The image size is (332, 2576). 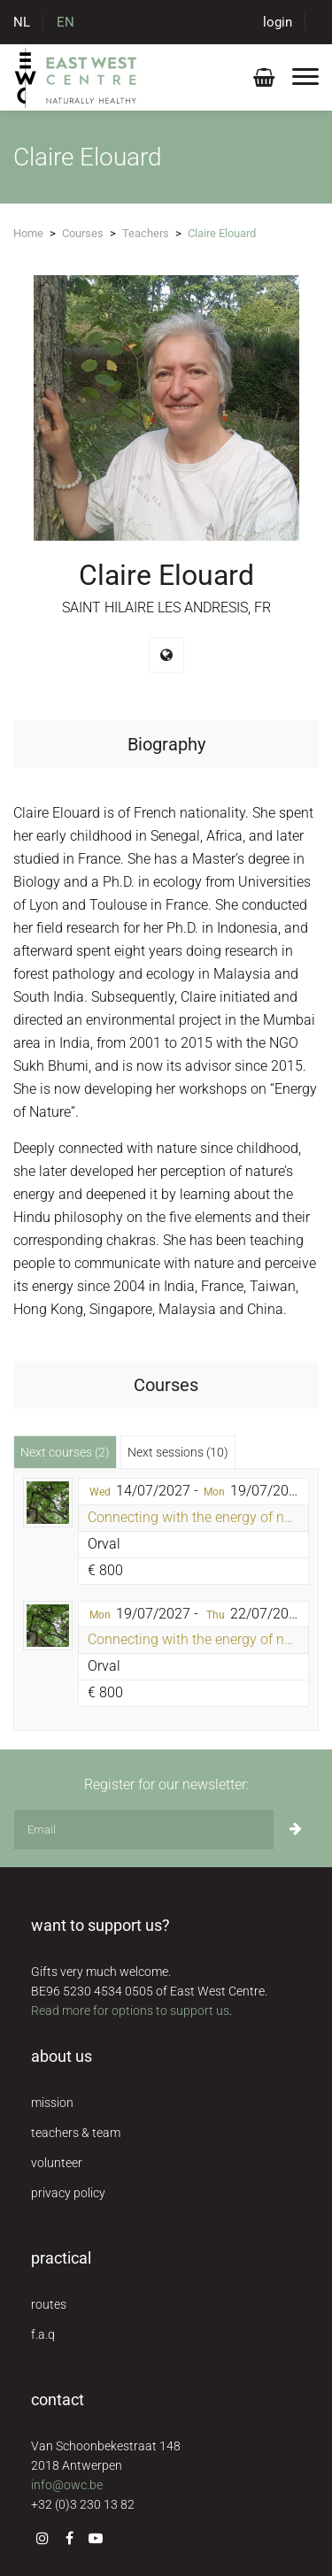 I want to click on Read more for options to support us, so click(x=130, y=2010).